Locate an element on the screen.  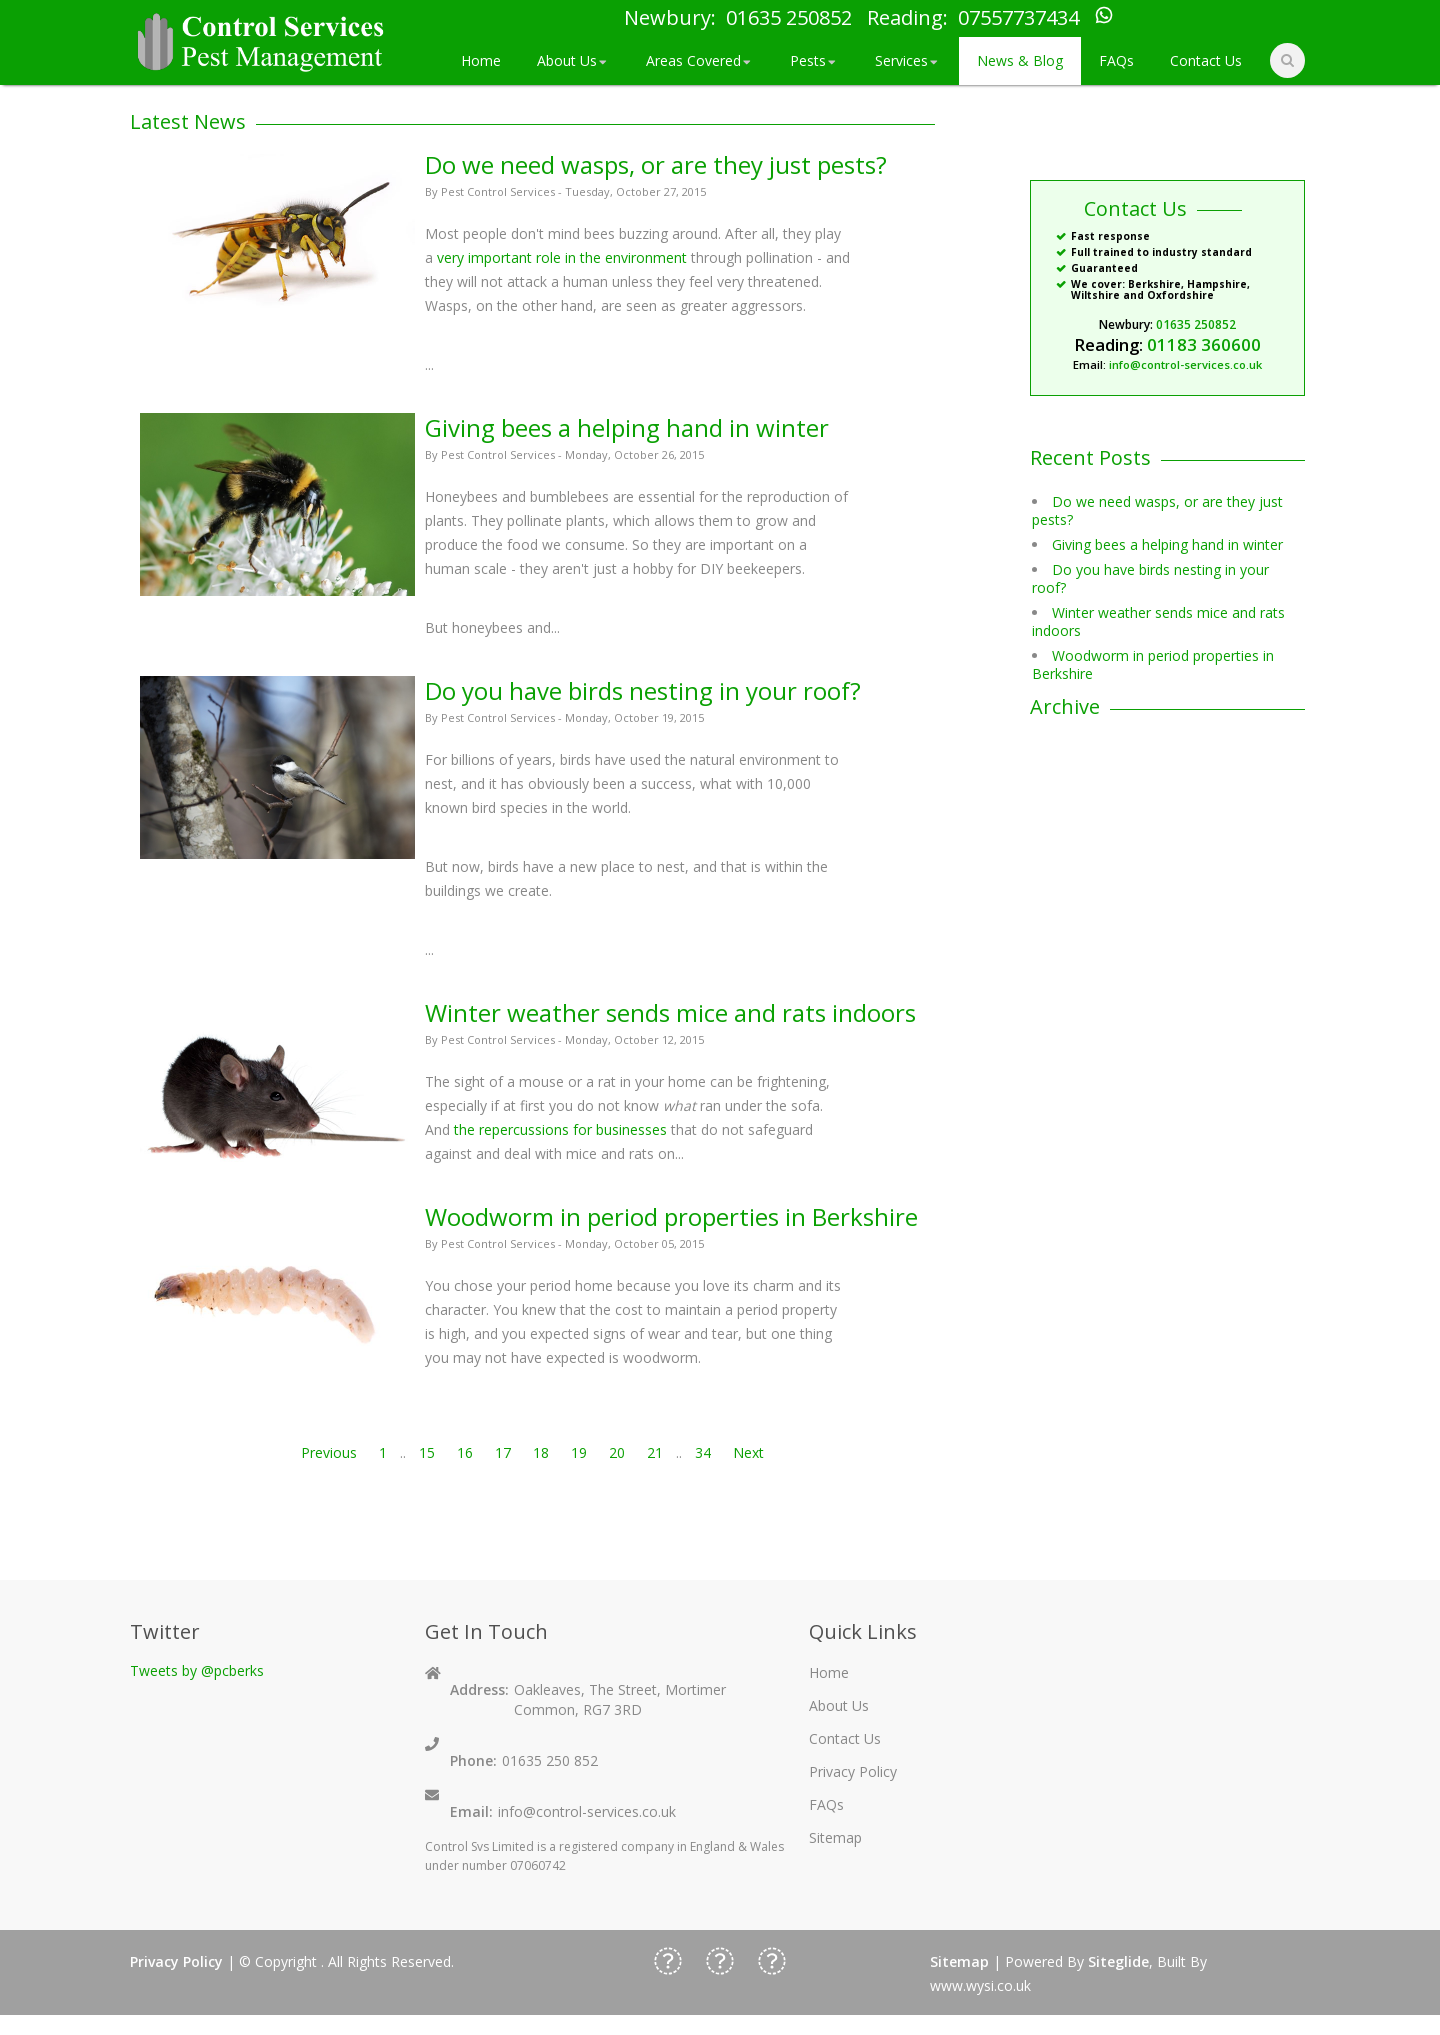
07557737434 is located at coordinates (1018, 18).